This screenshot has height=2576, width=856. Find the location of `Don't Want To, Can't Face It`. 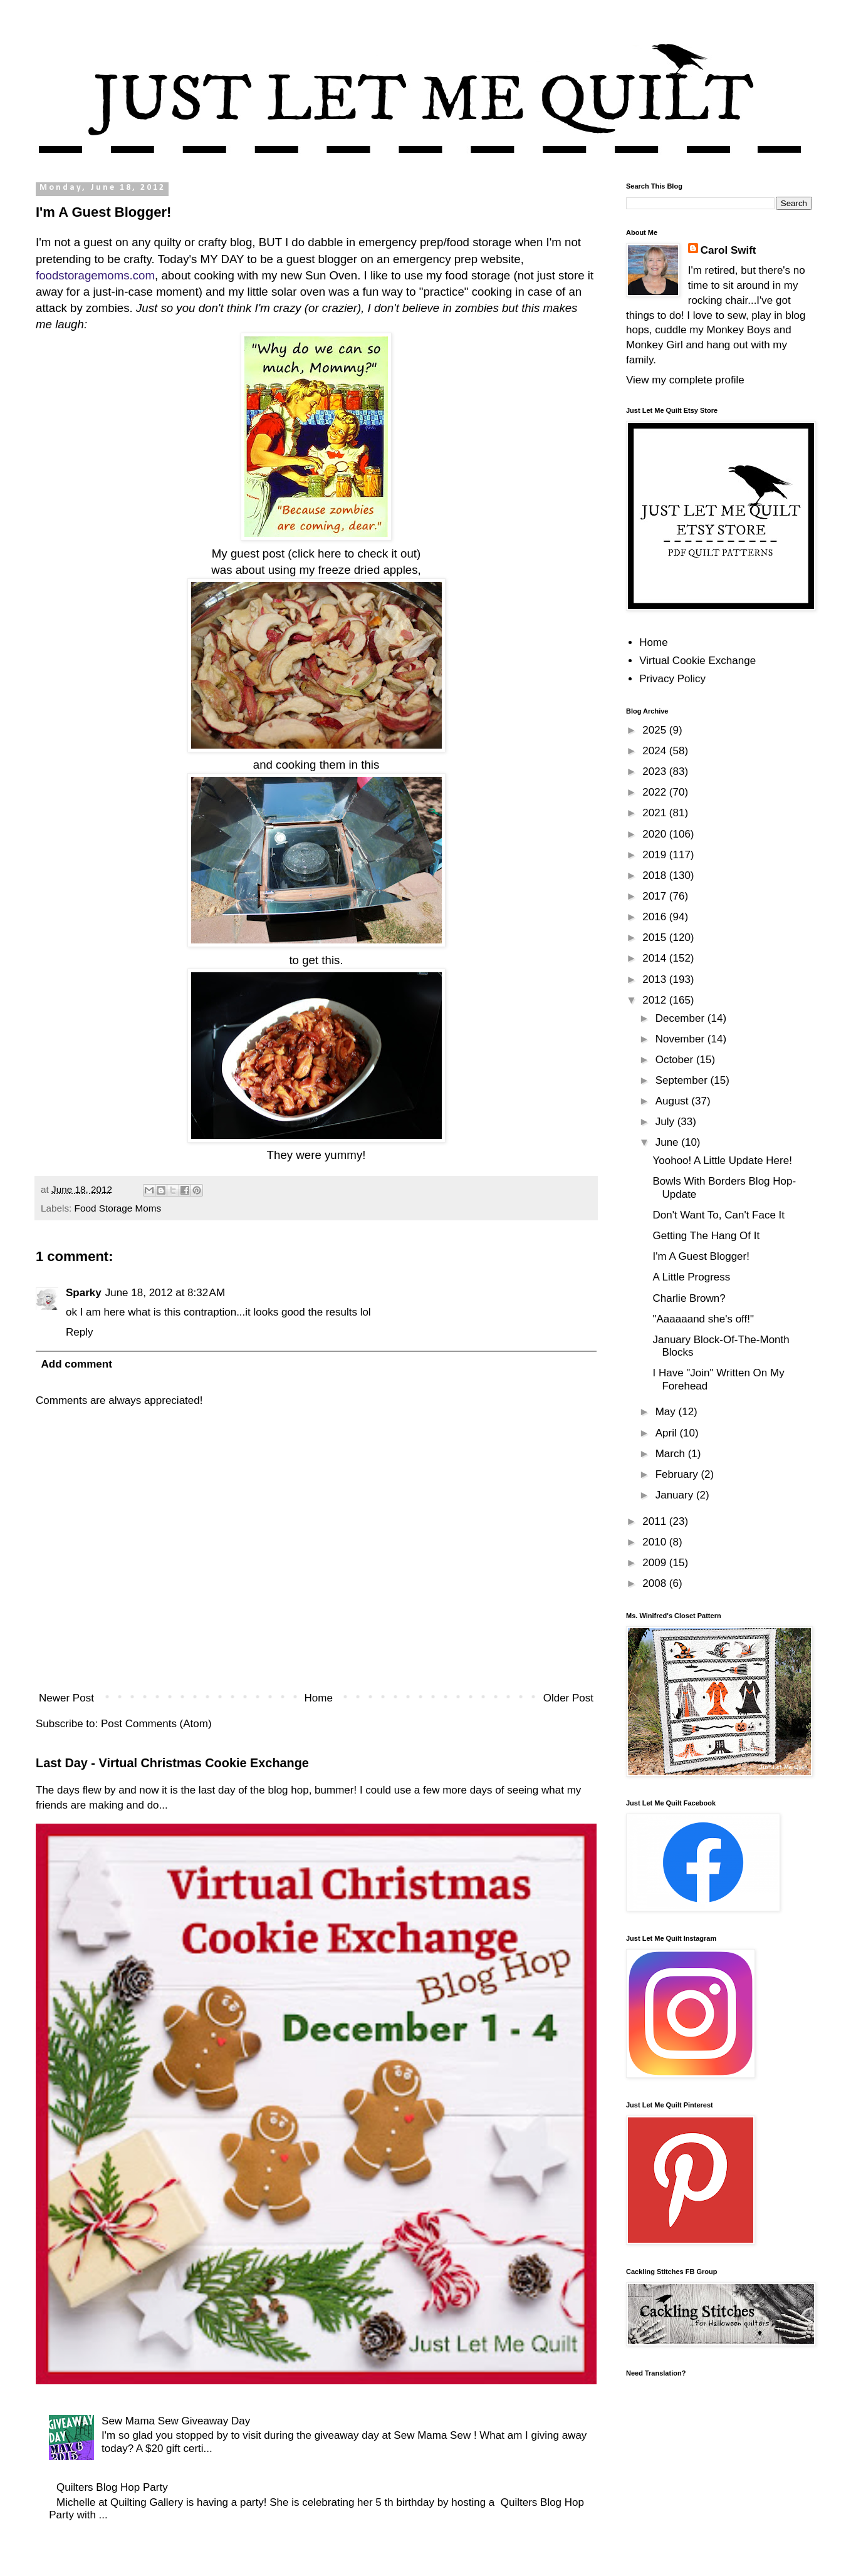

Don't Want To, Can't Face It is located at coordinates (718, 1215).